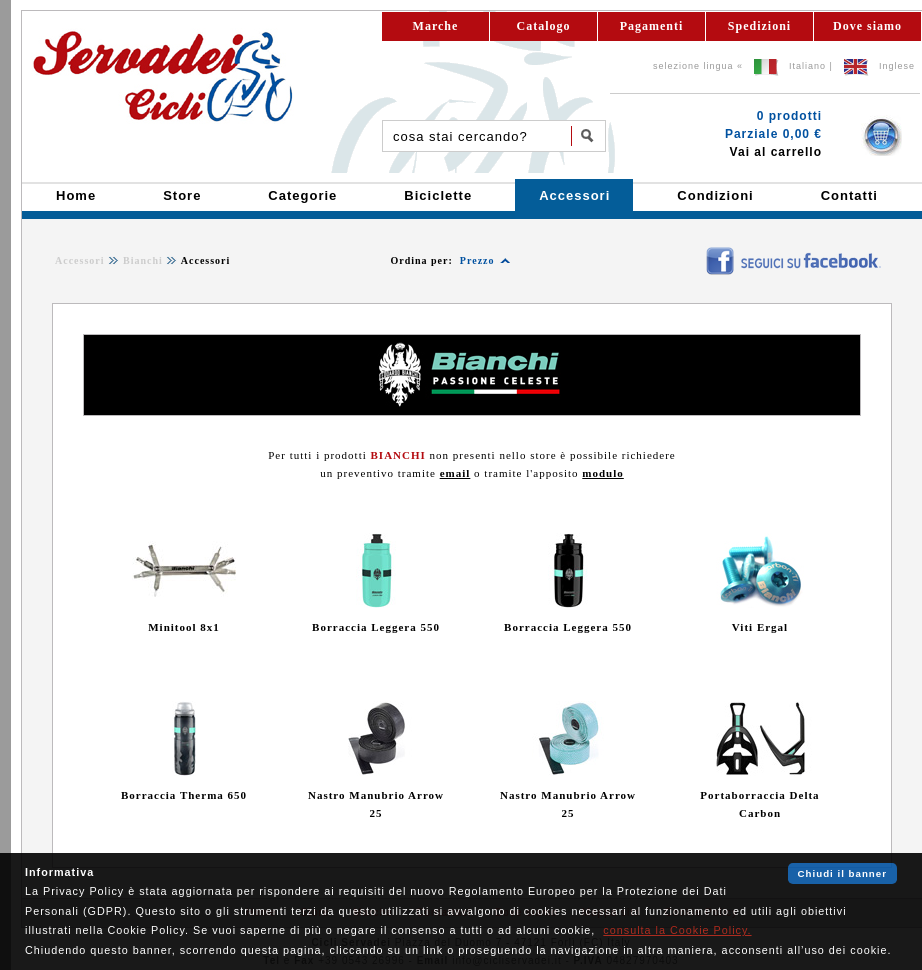 The height and width of the screenshot is (970, 922). What do you see at coordinates (455, 473) in the screenshot?
I see `email` at bounding box center [455, 473].